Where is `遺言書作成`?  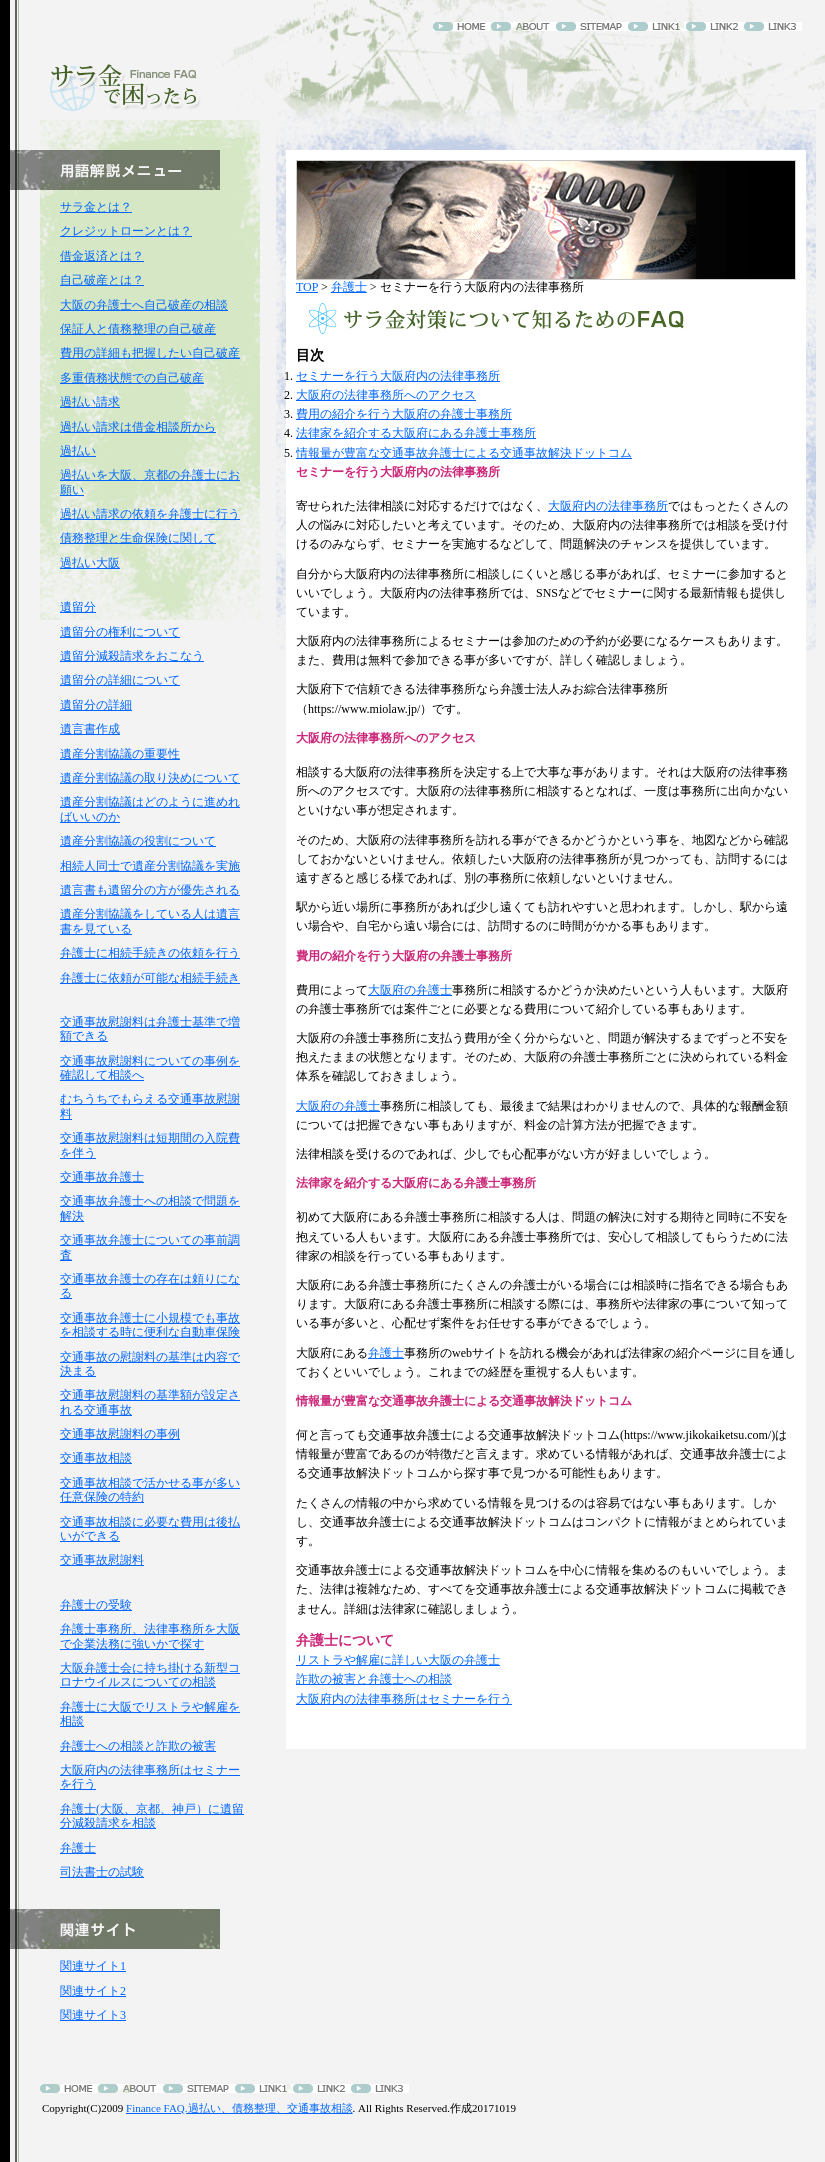 遺言書作成 is located at coordinates (90, 729).